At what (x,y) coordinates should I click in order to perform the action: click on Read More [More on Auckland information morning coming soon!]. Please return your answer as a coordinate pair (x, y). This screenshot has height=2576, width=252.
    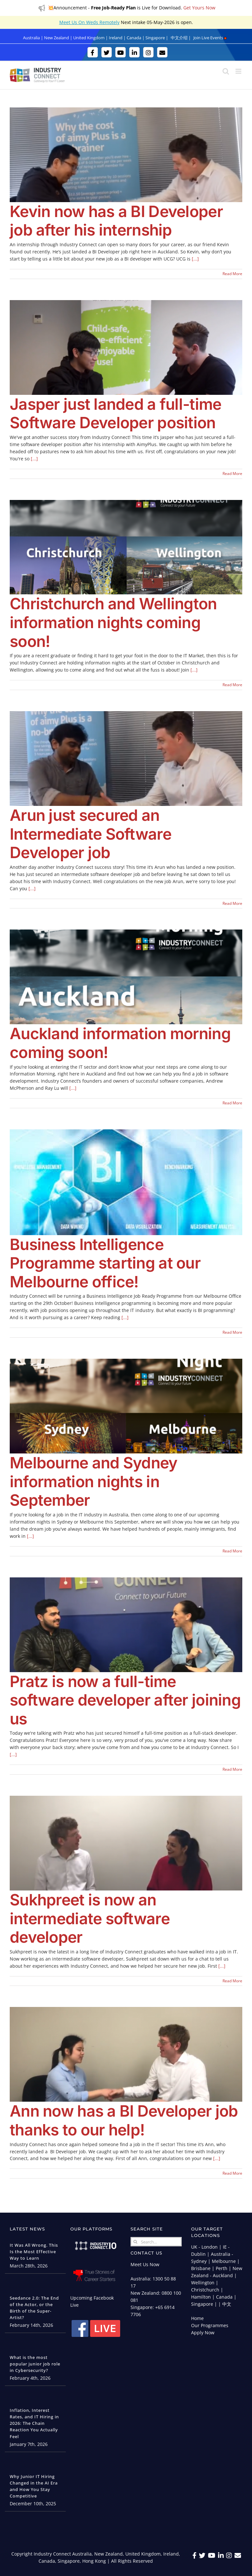
    Looking at the image, I should click on (232, 1103).